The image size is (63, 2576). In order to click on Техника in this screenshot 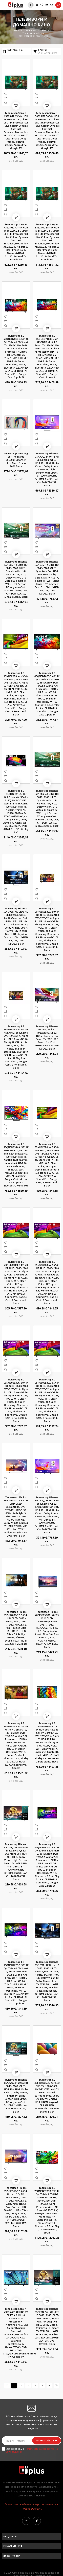, I will do `click(44, 30)`.